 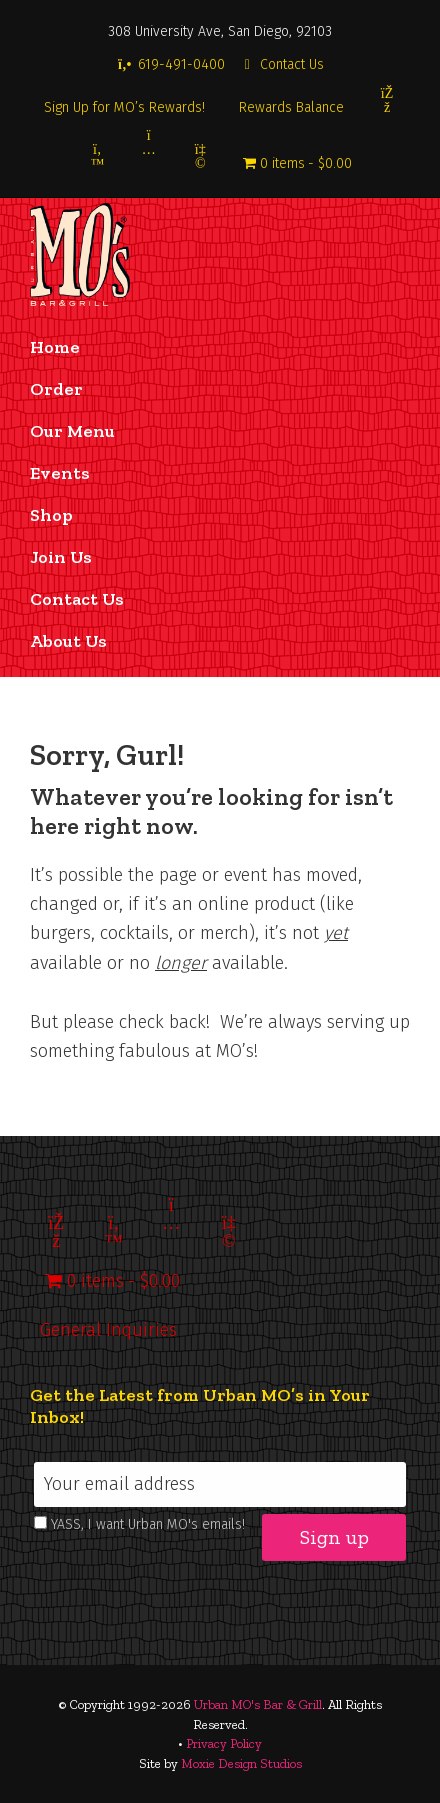 I want to click on Contact Us, so click(x=282, y=64).